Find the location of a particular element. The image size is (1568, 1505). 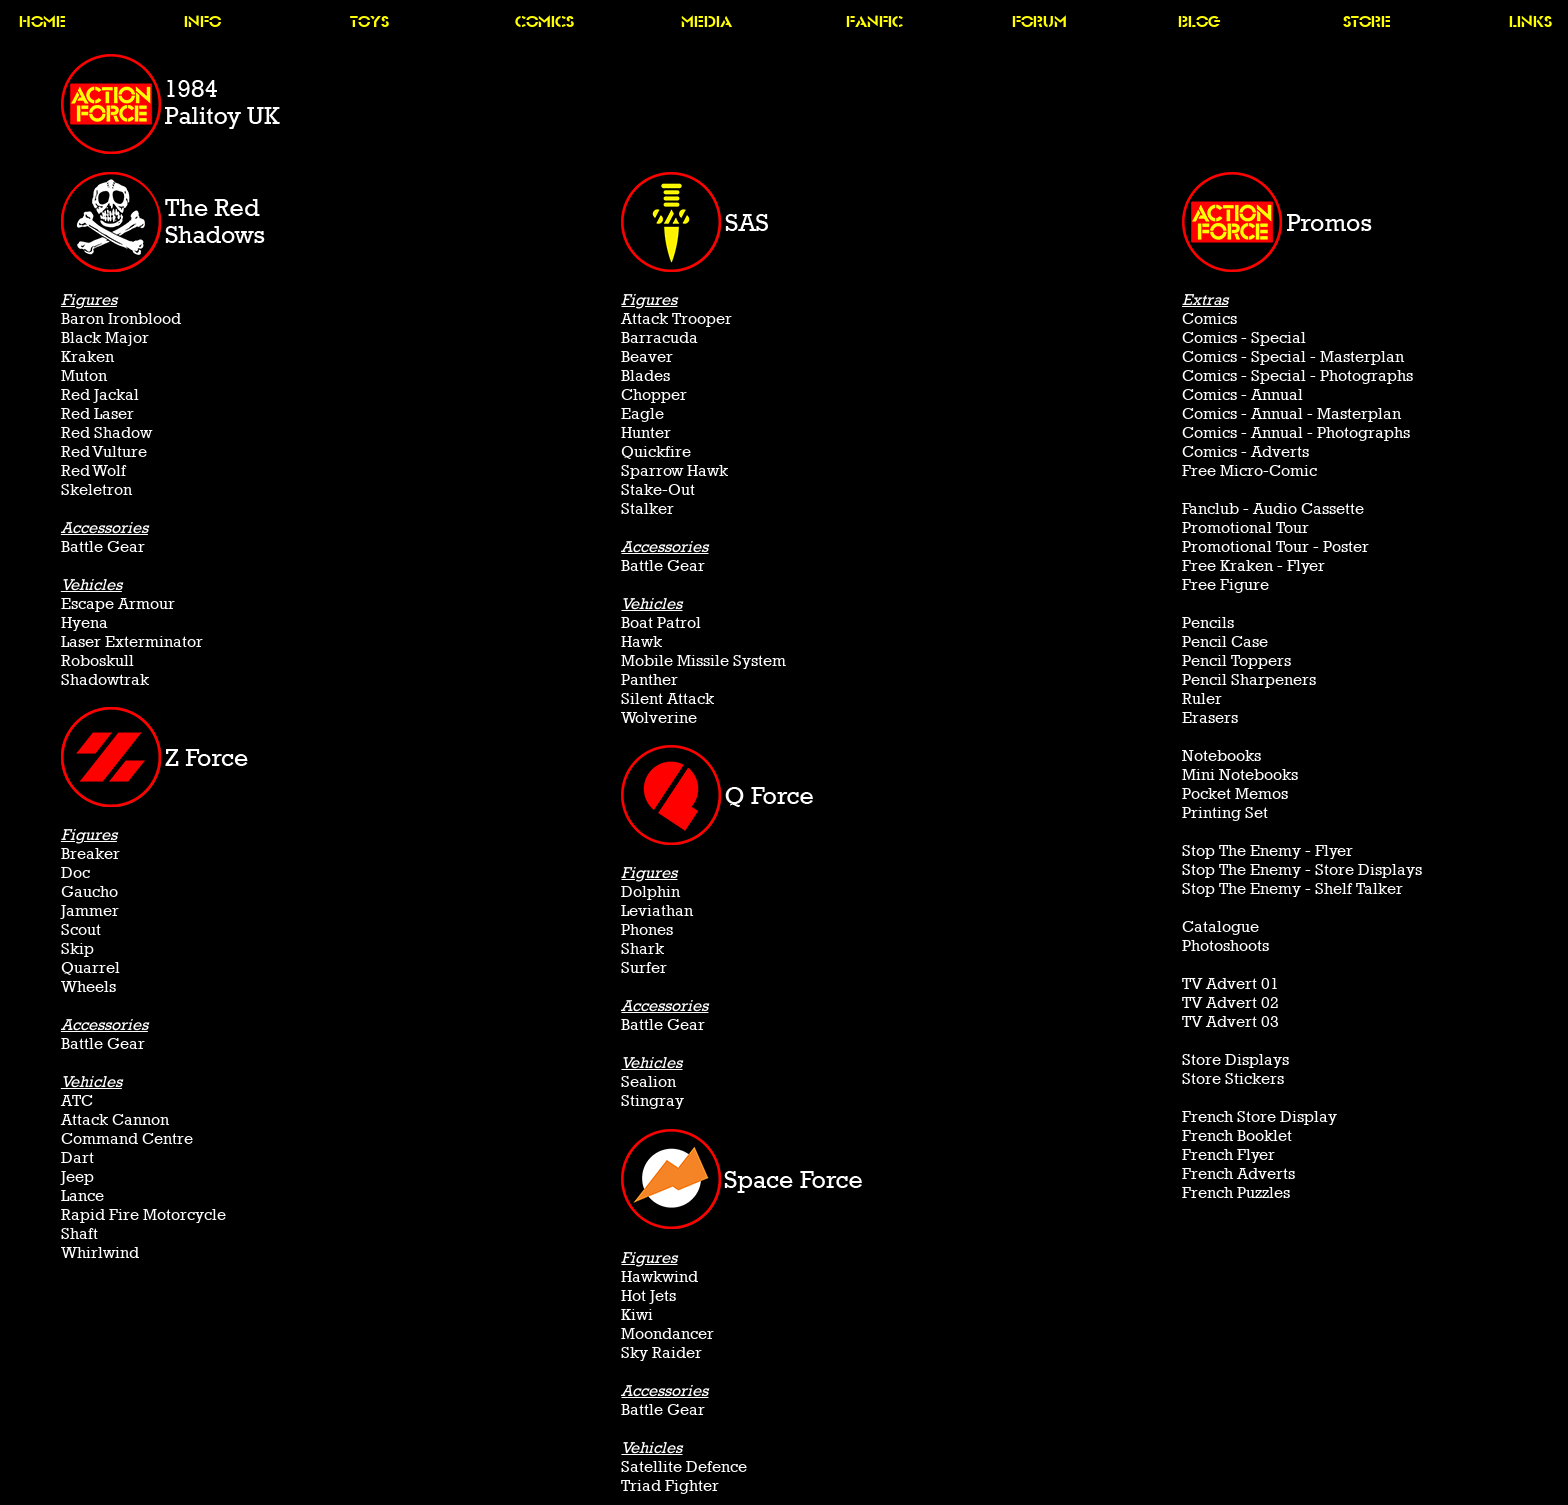

Free Kraken - Flyer is located at coordinates (1253, 565).